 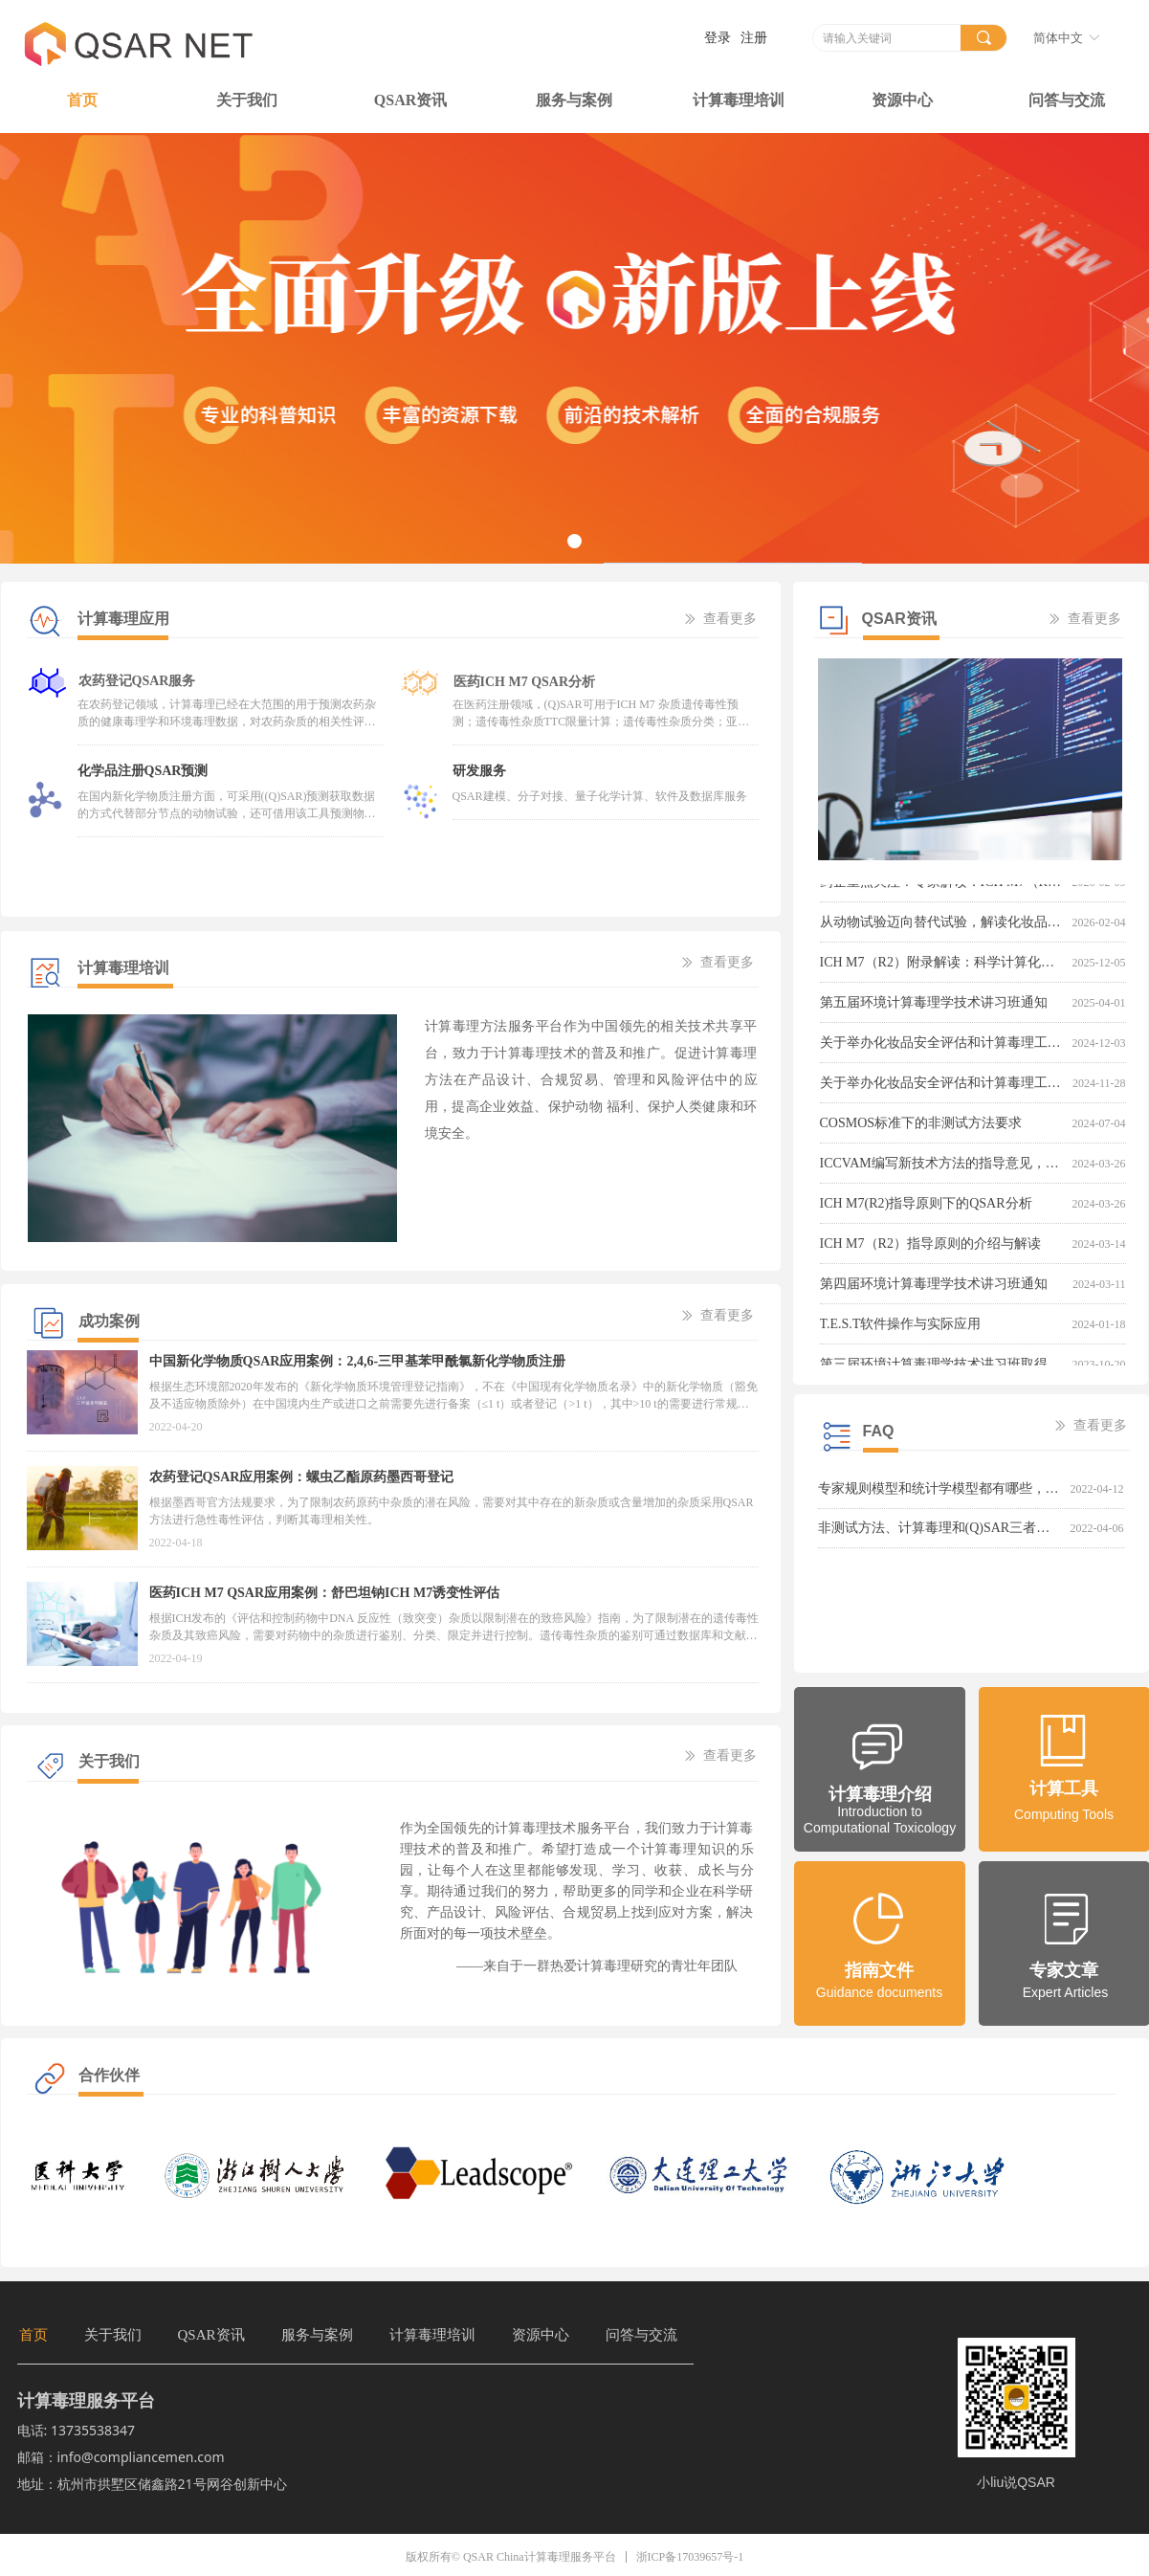 What do you see at coordinates (942, 1085) in the screenshot?
I see `关于举办化妆品安全评估和计算毒理工具培训班的通知-第一轮` at bounding box center [942, 1085].